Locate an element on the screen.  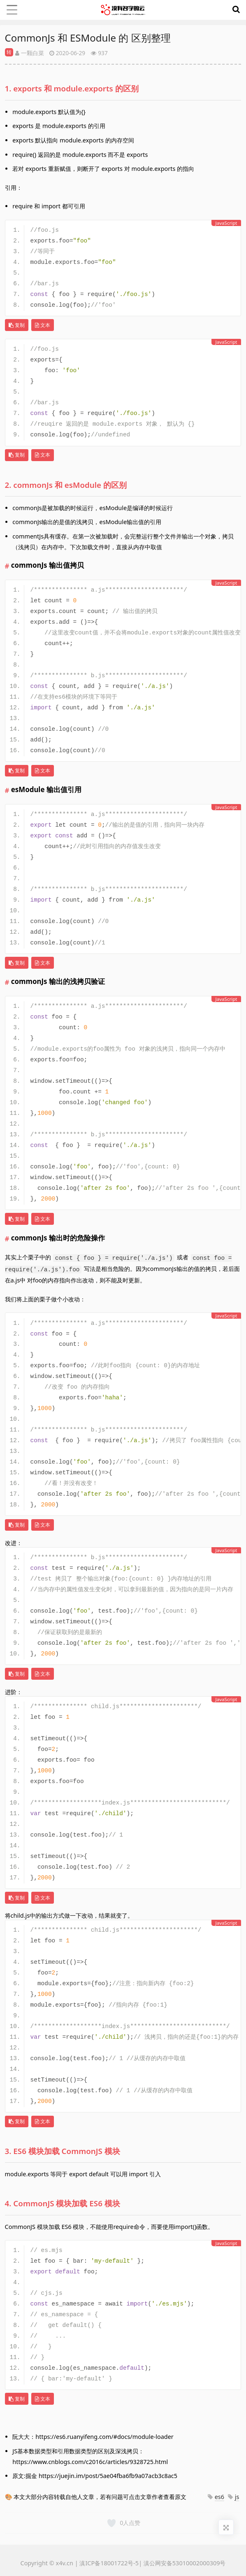
滇公网安备53010002000309号 is located at coordinates (185, 2563).